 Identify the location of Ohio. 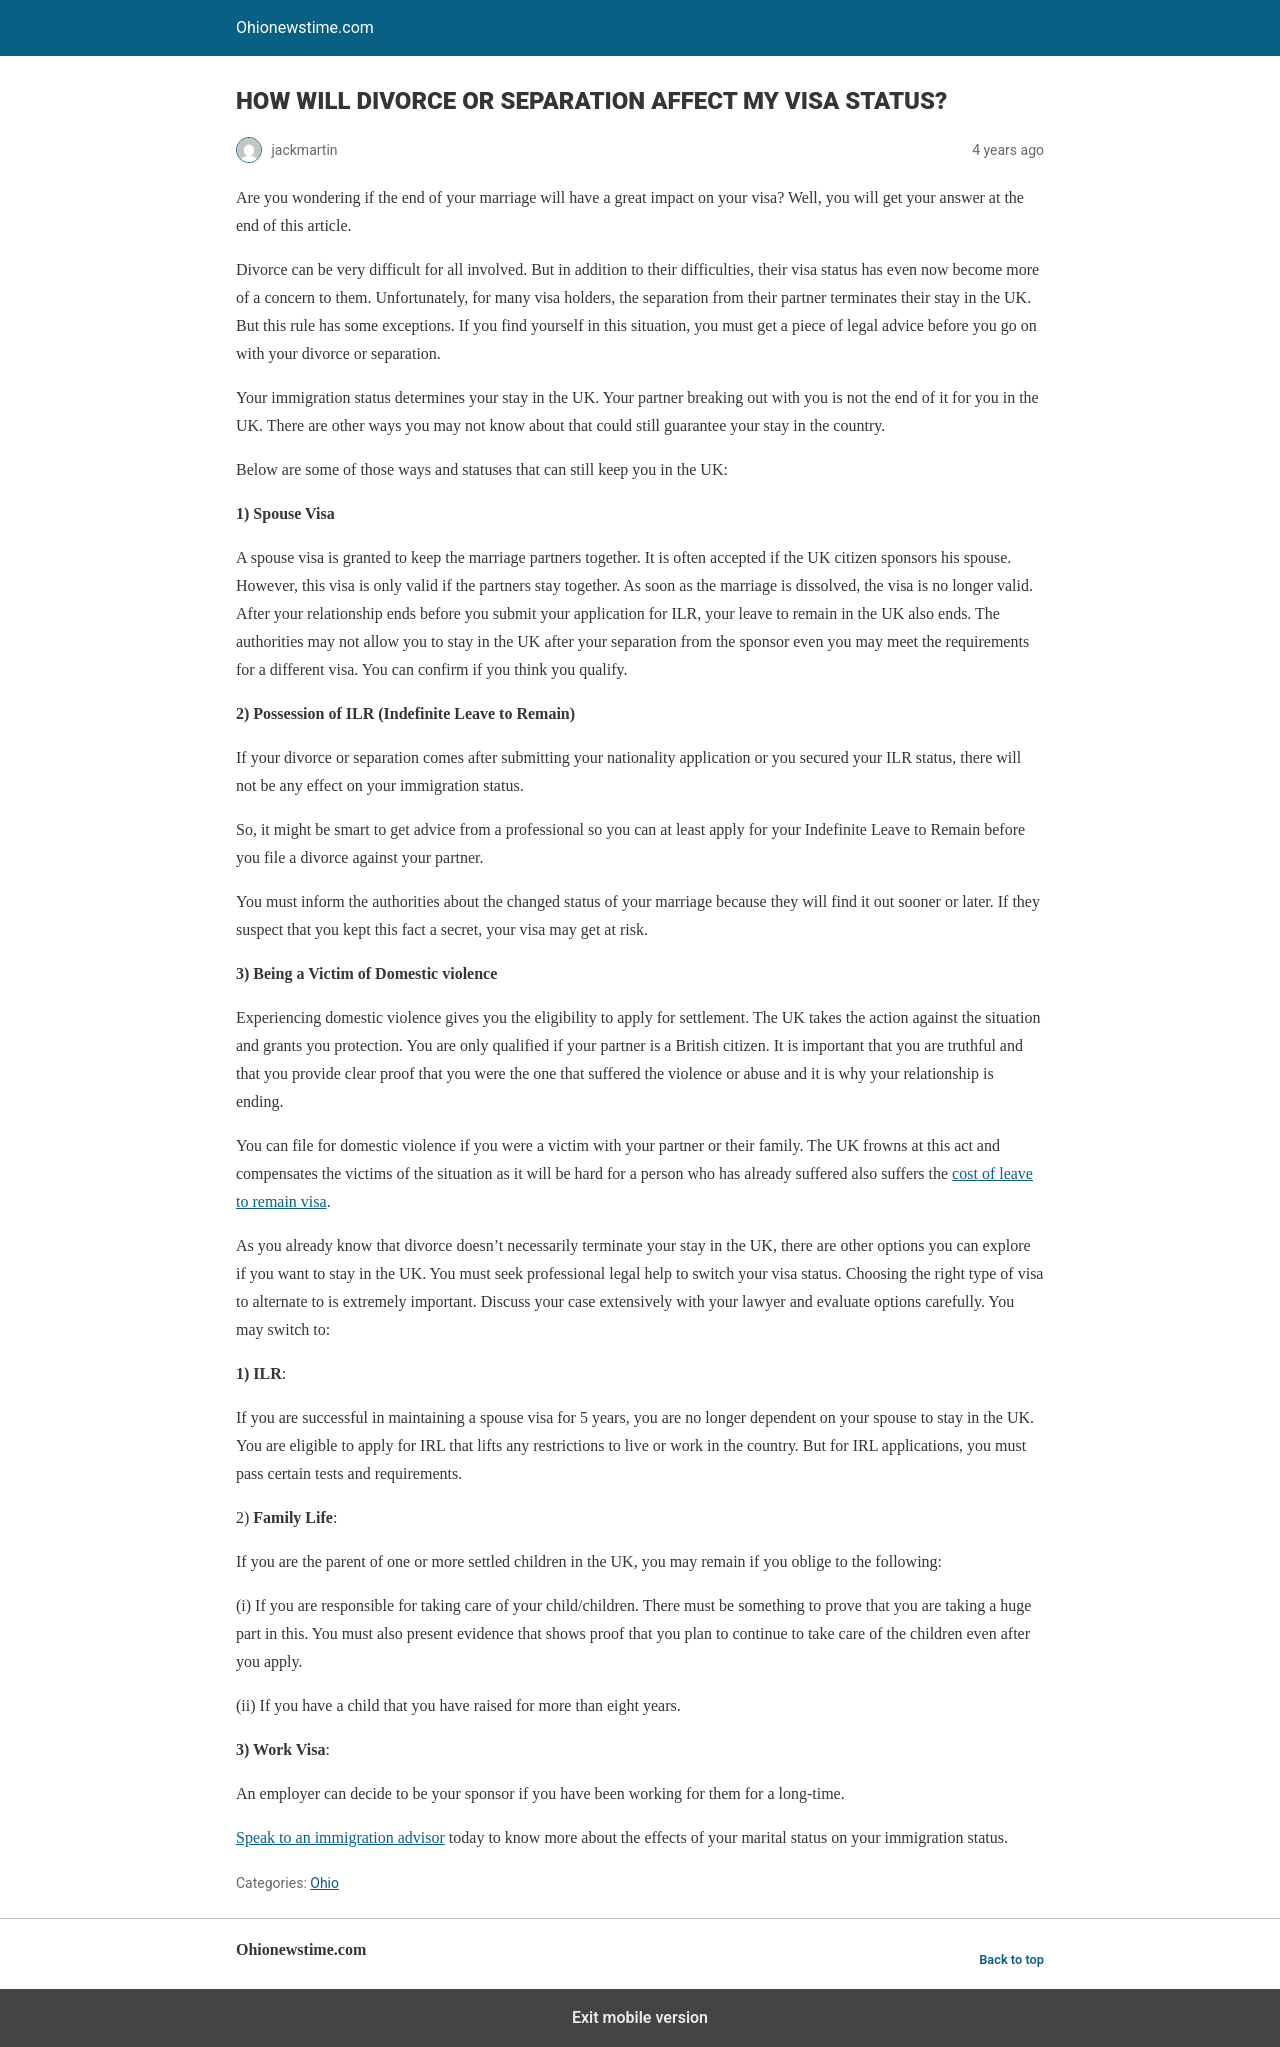
(324, 1883).